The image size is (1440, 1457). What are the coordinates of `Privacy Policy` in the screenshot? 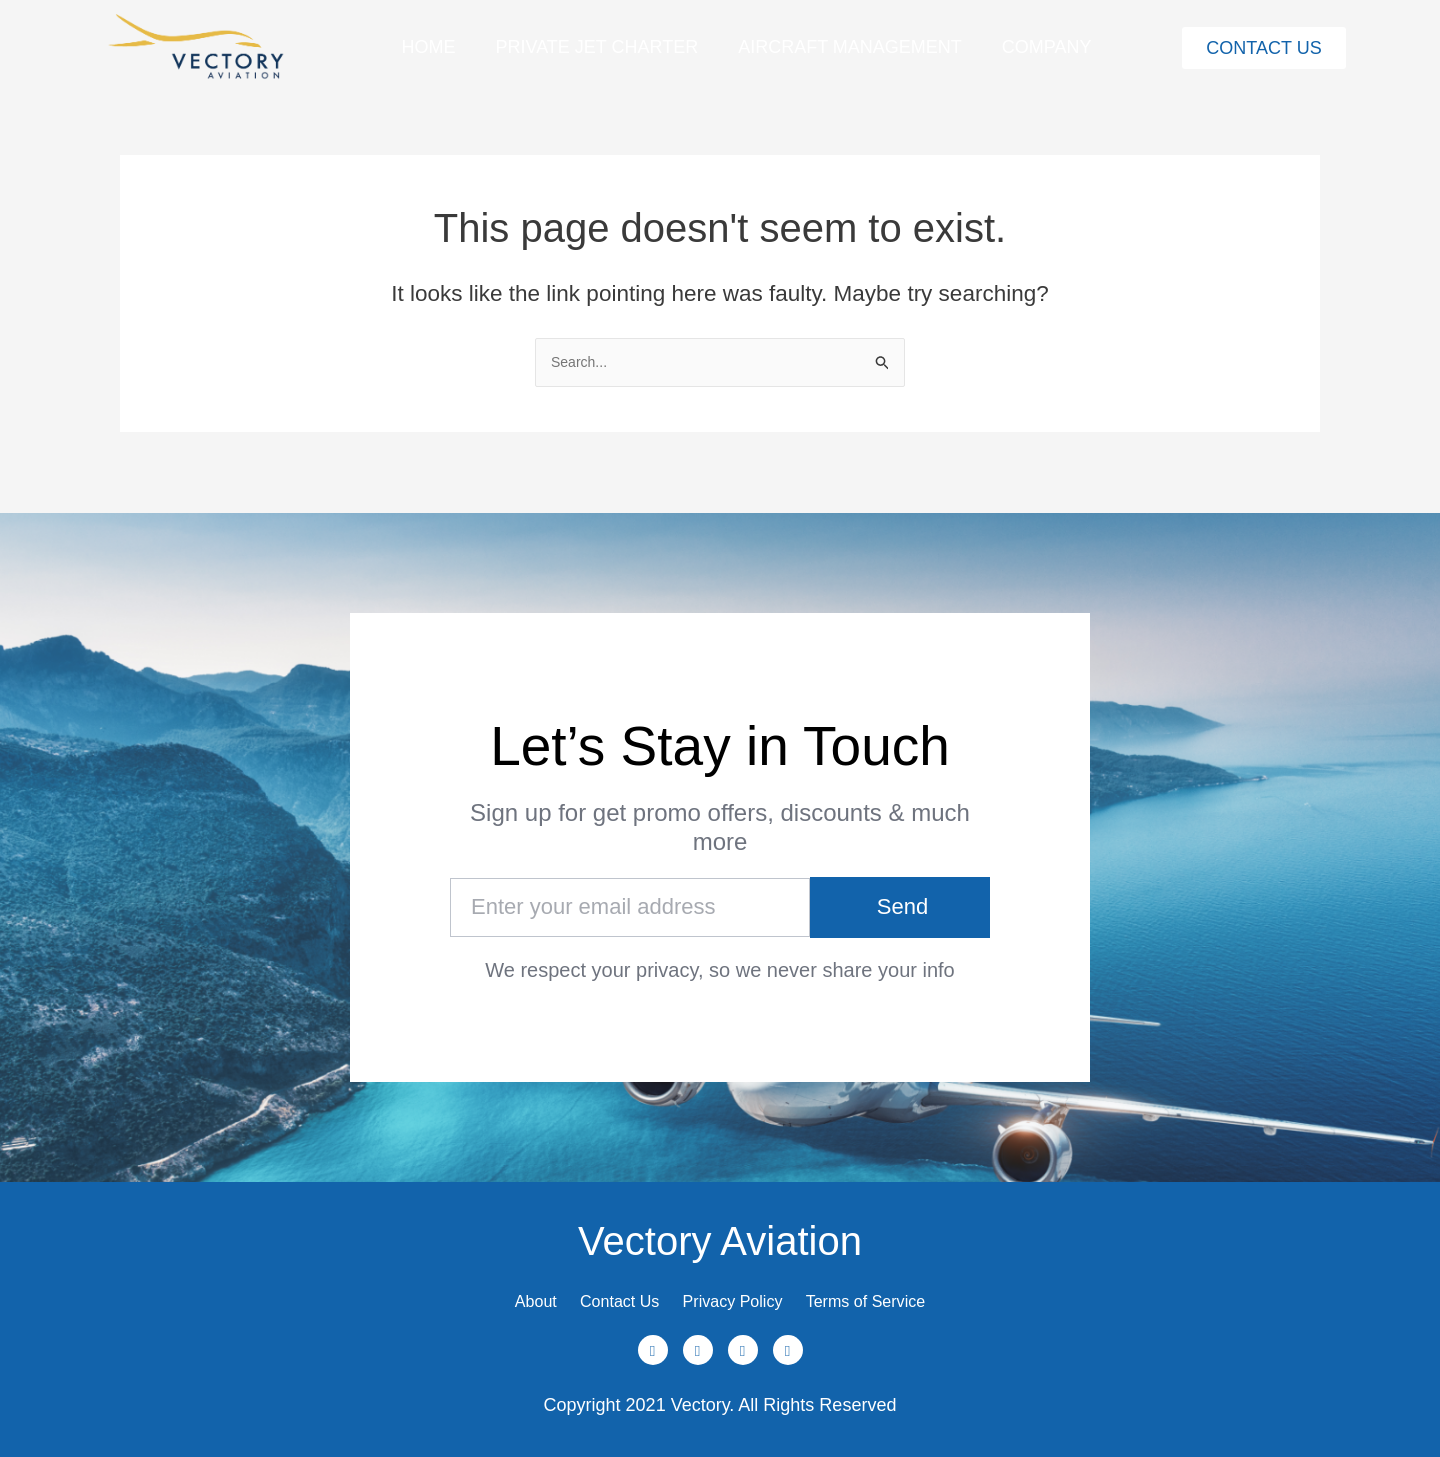 It's located at (741, 1291).